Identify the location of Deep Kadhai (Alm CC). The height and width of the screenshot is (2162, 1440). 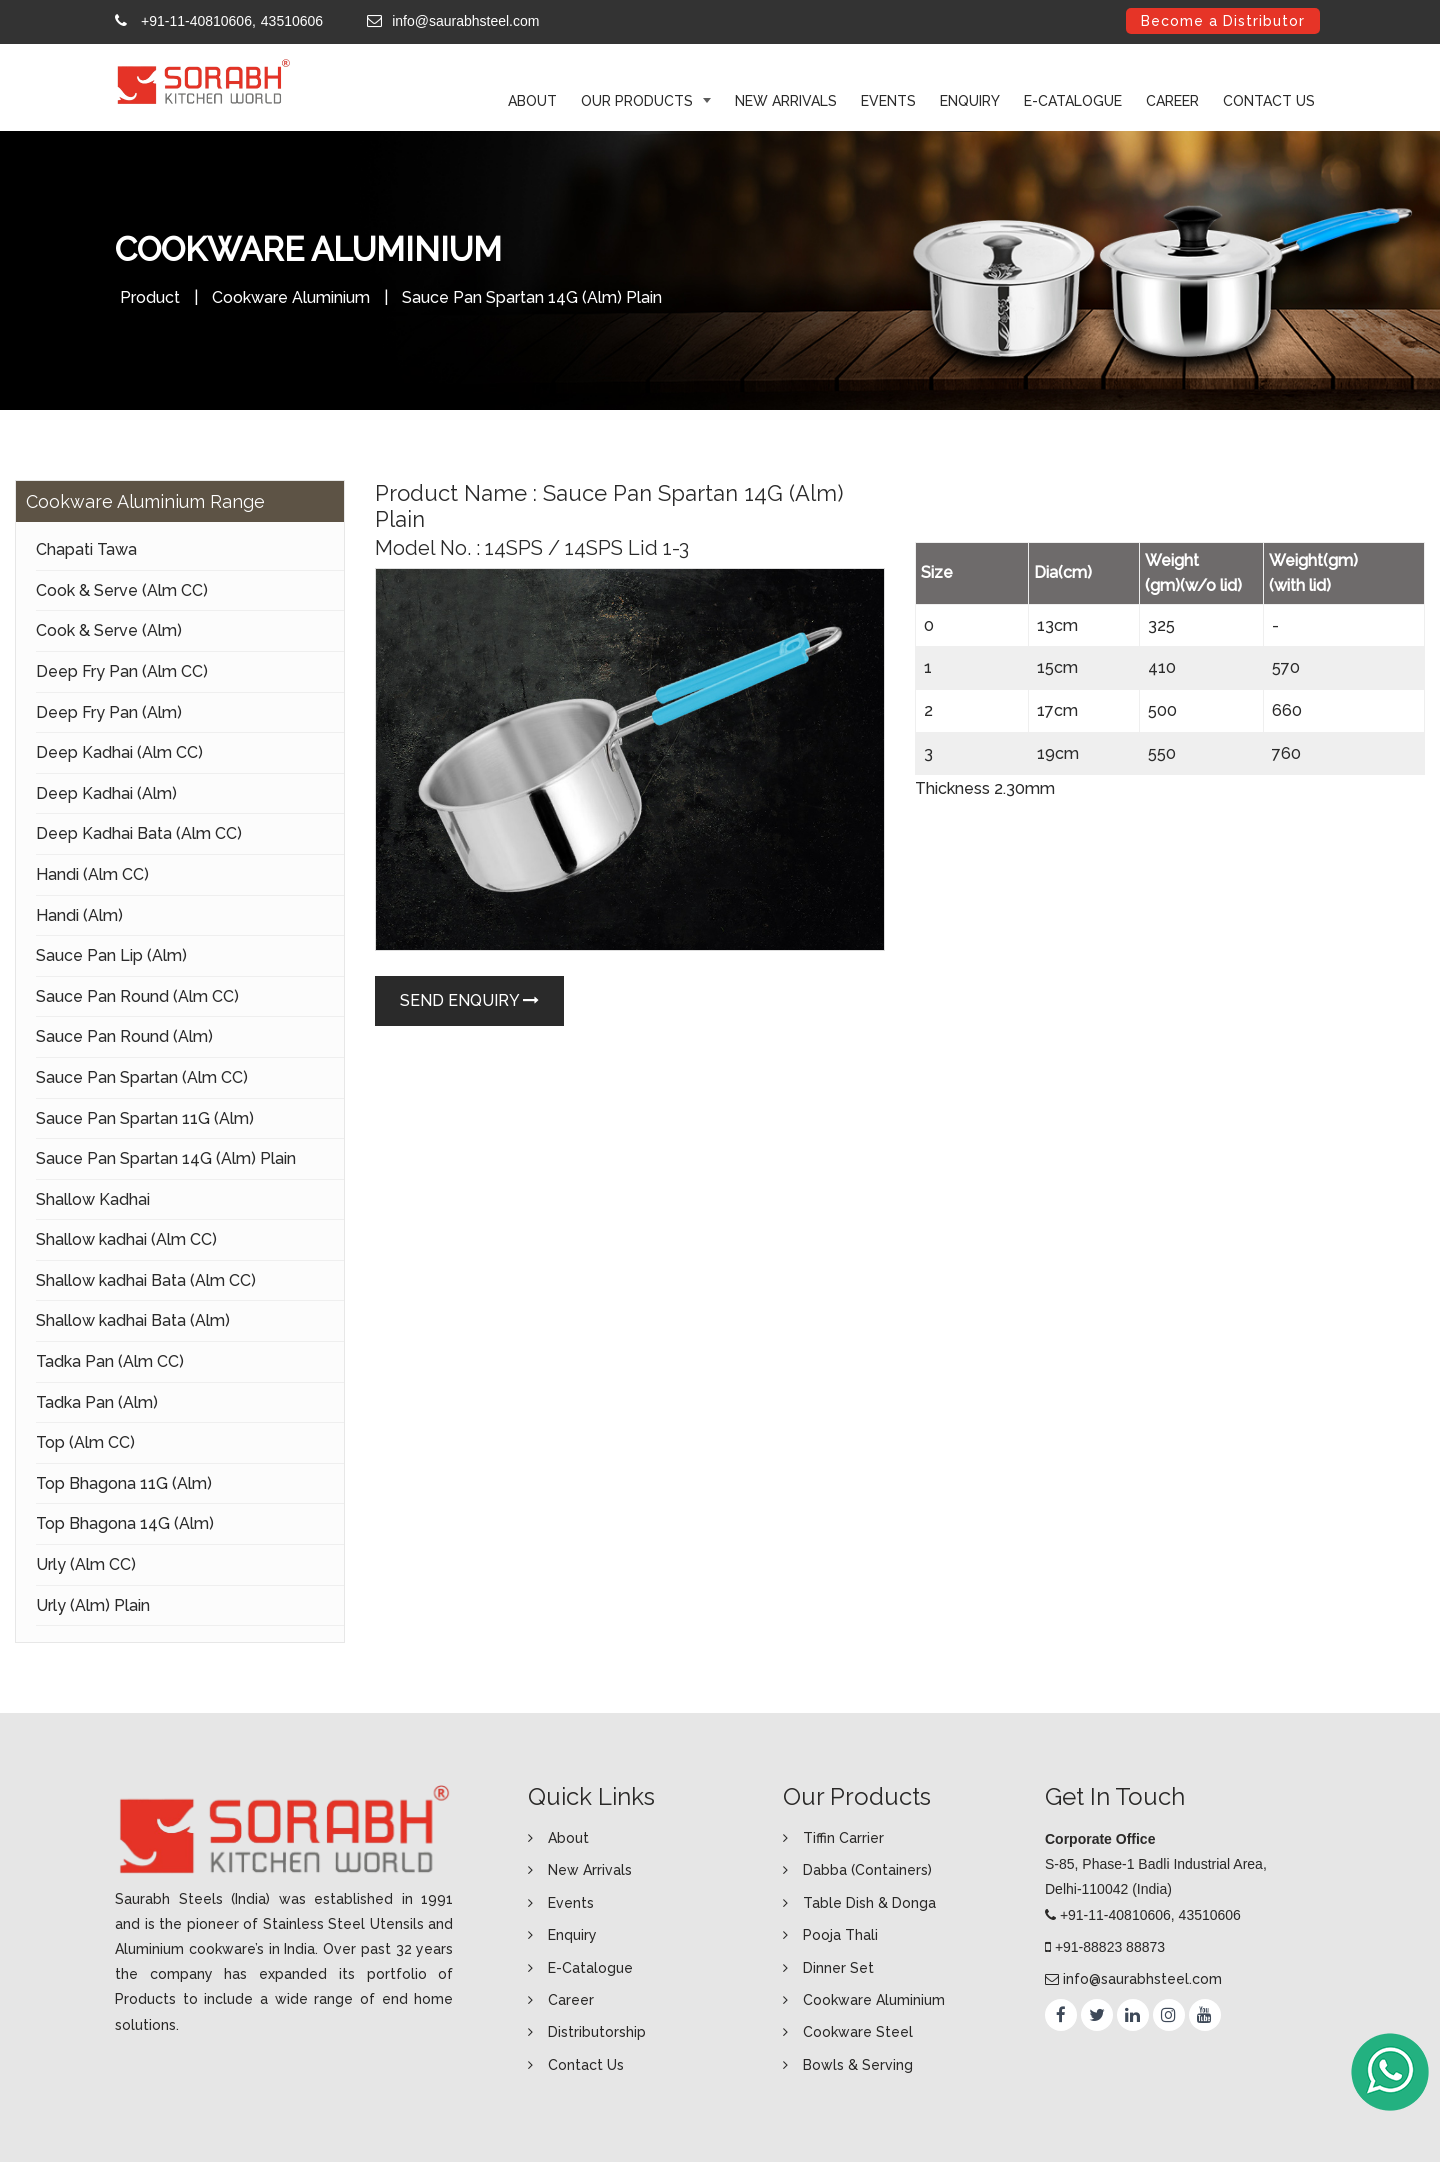
(119, 752).